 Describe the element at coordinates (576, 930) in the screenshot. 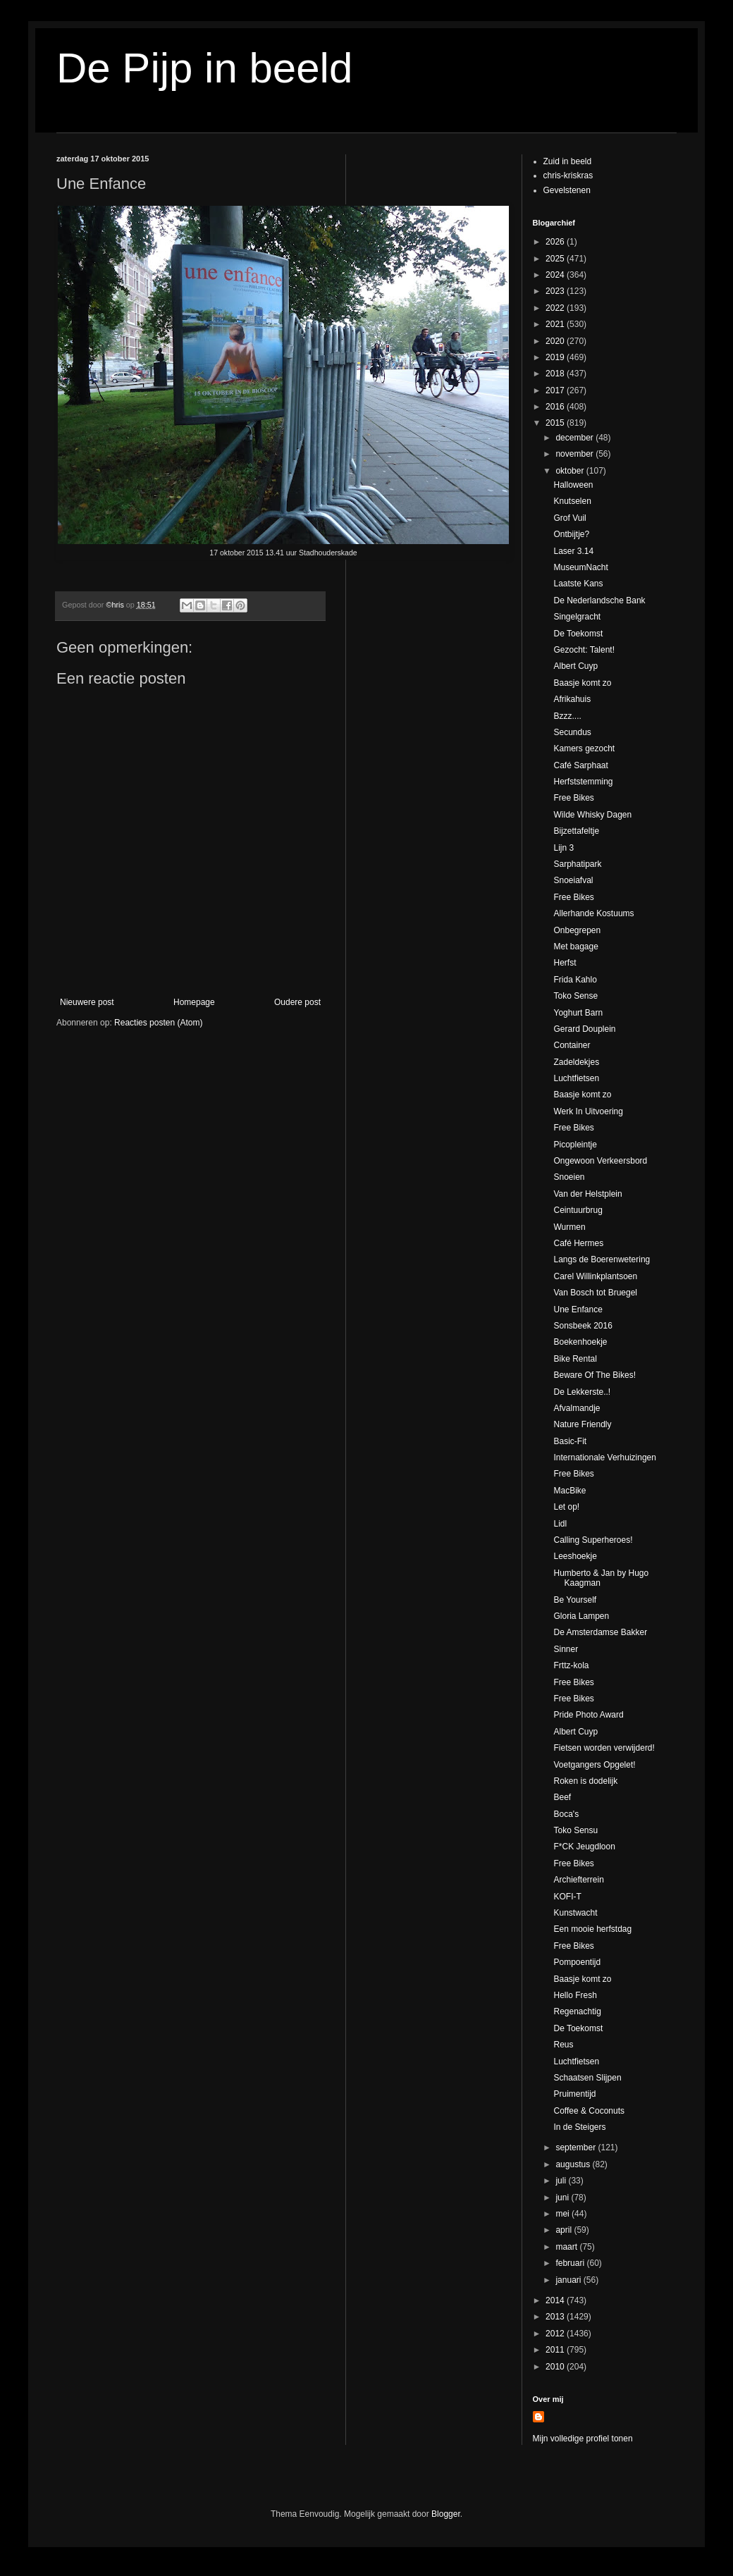

I see `Onbegrepen` at that location.